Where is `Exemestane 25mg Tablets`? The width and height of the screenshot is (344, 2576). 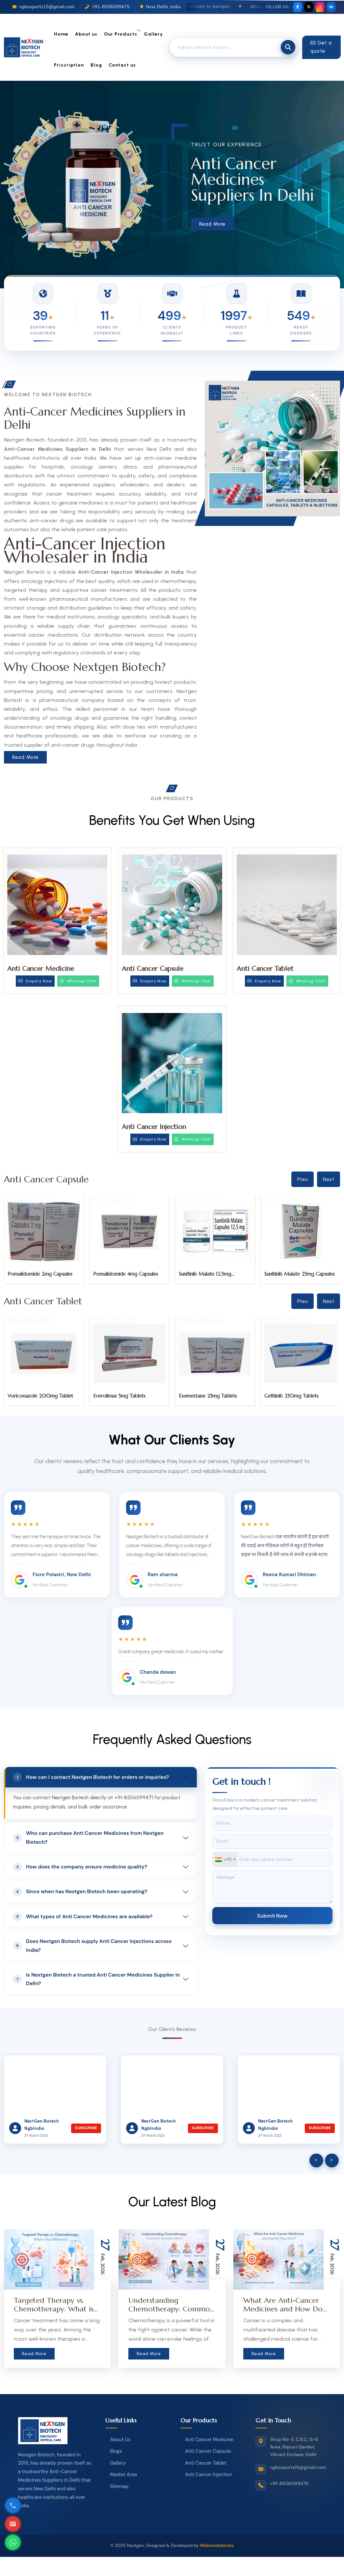 Exemestane 25mg Tablets is located at coordinates (293, 1396).